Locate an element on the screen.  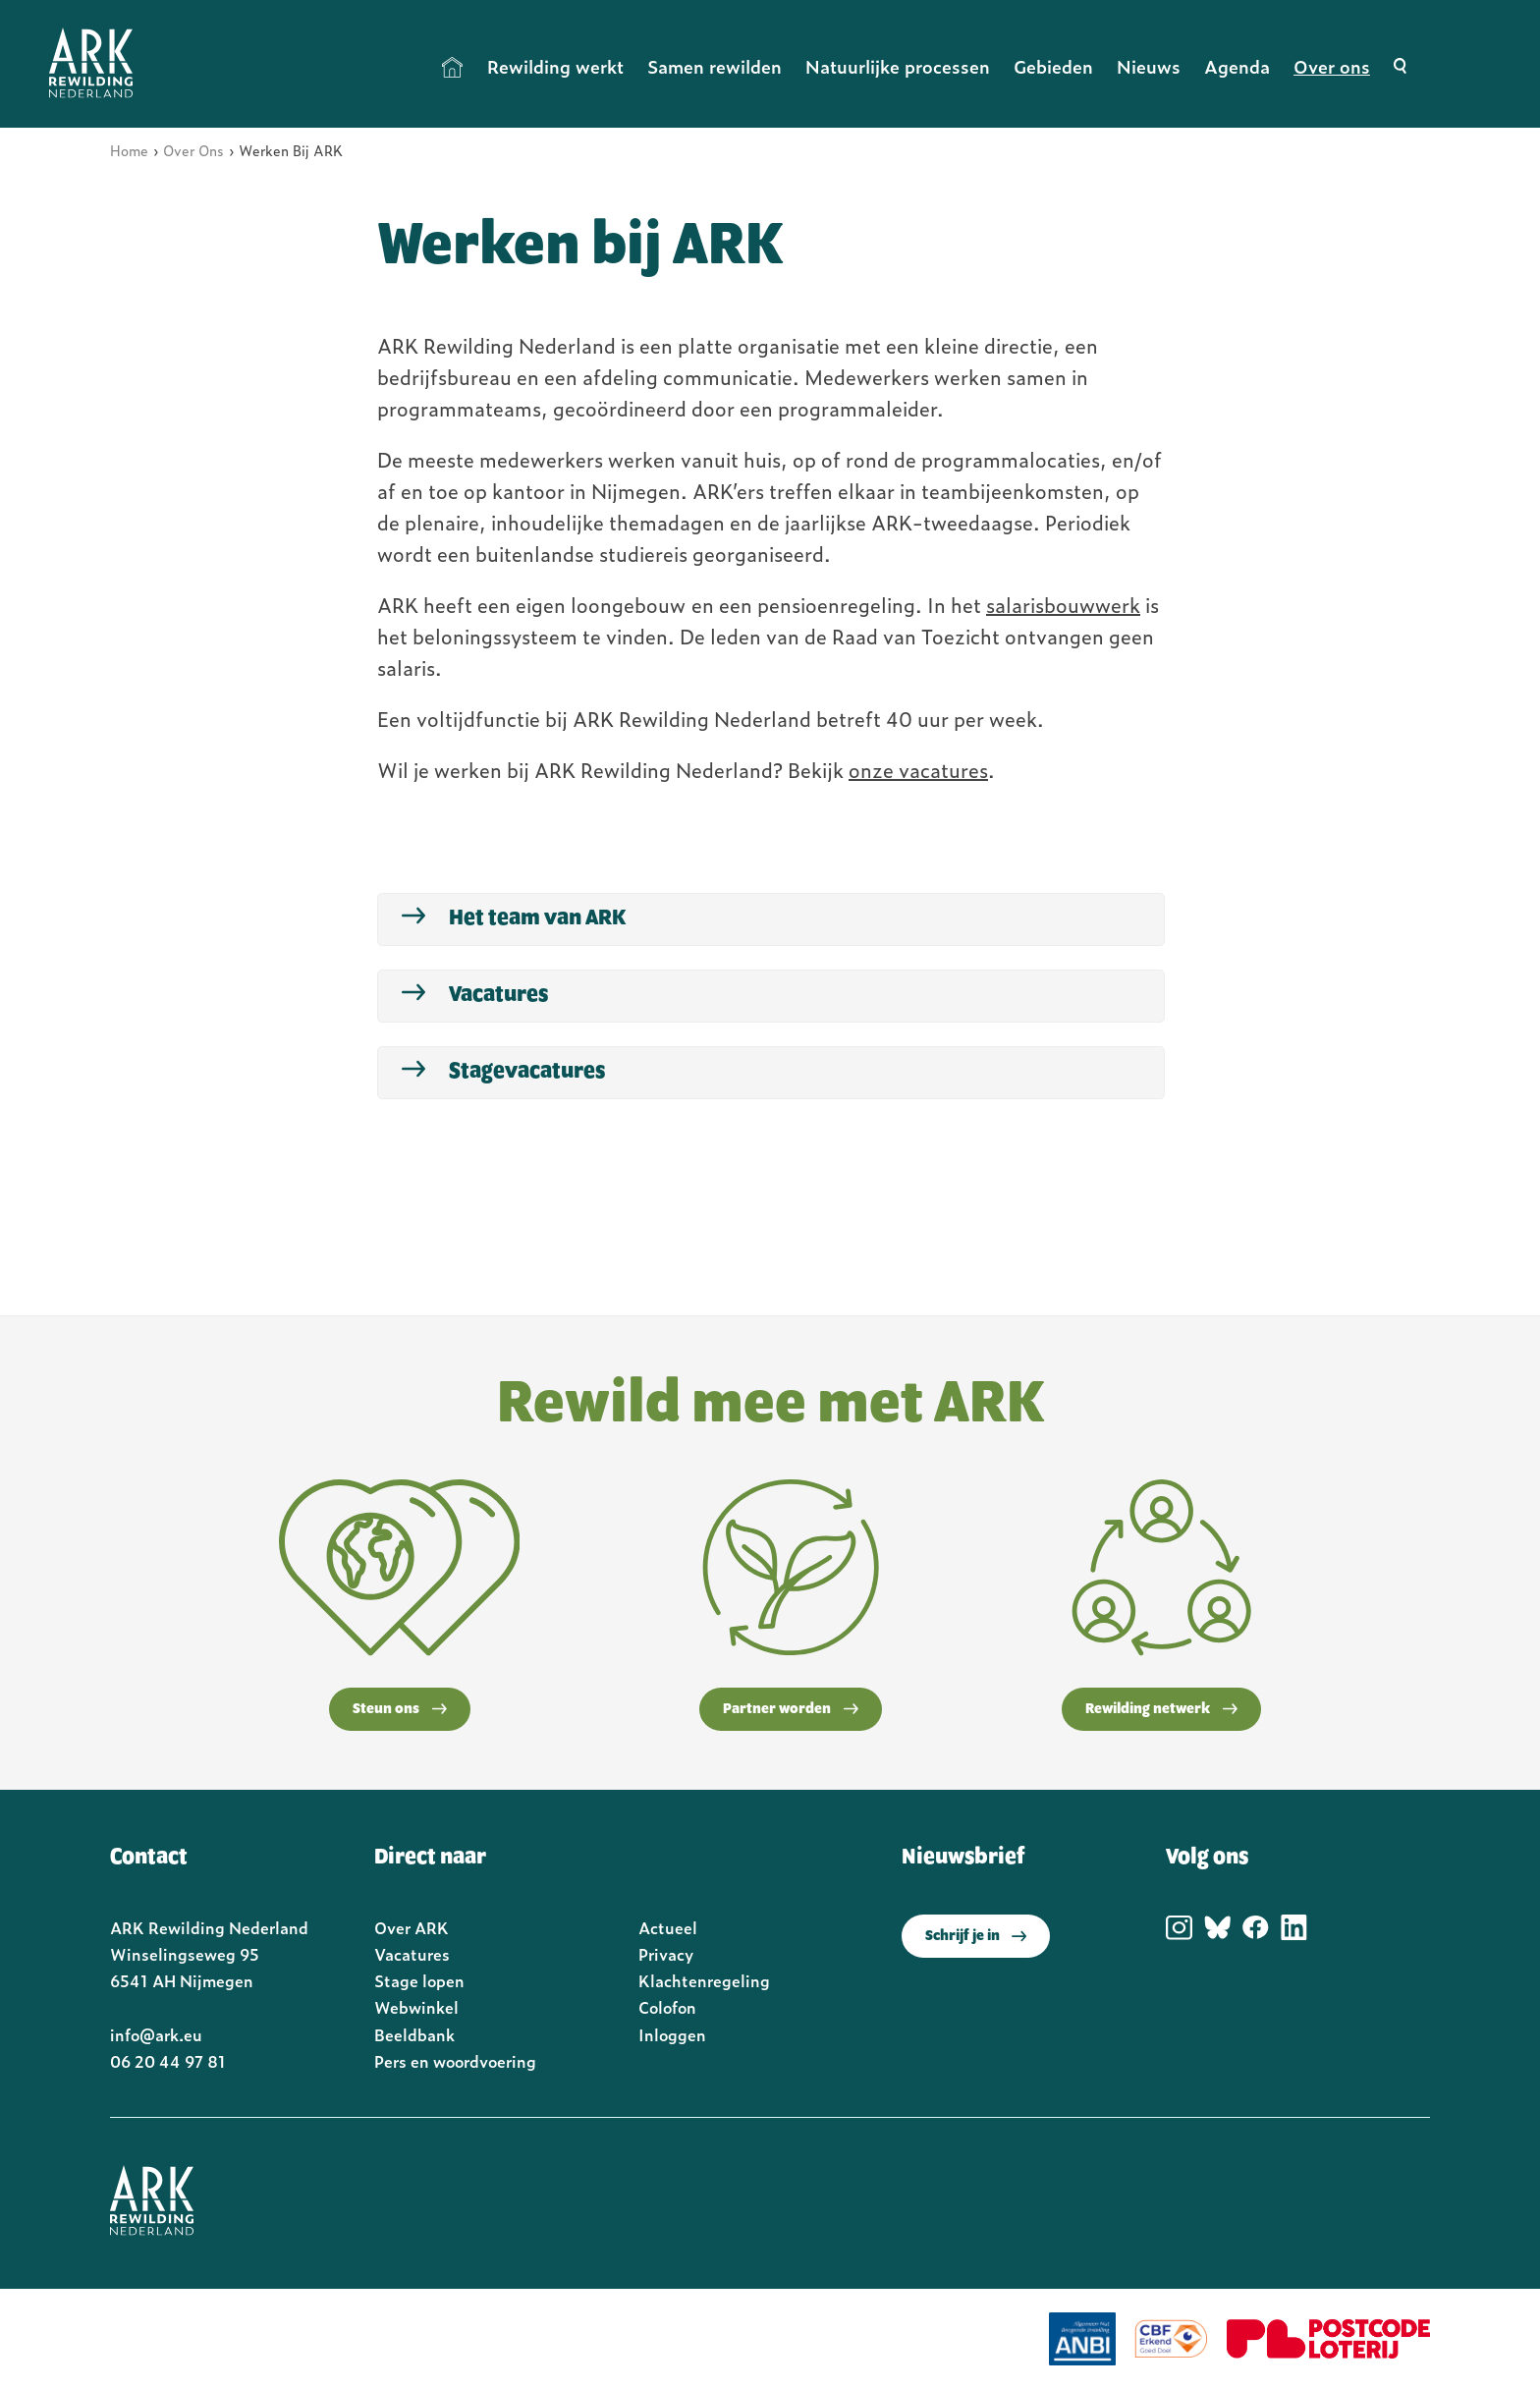
Schrijf je in is located at coordinates (975, 1936).